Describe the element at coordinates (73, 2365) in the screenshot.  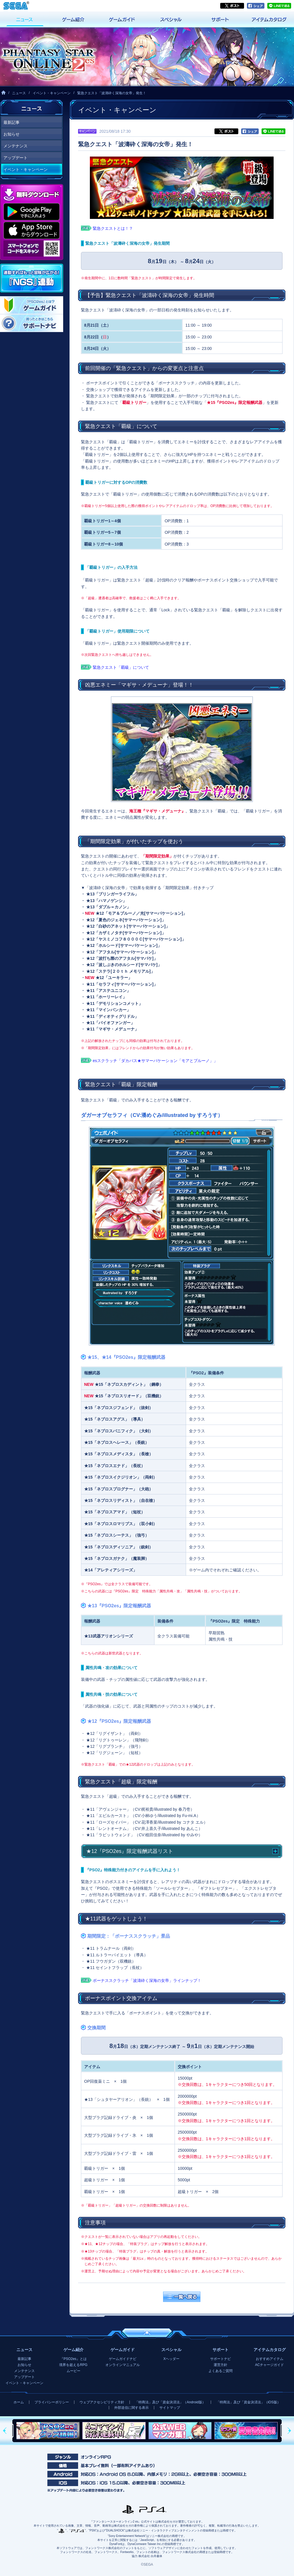
I see `境界を超えるRPG` at that location.